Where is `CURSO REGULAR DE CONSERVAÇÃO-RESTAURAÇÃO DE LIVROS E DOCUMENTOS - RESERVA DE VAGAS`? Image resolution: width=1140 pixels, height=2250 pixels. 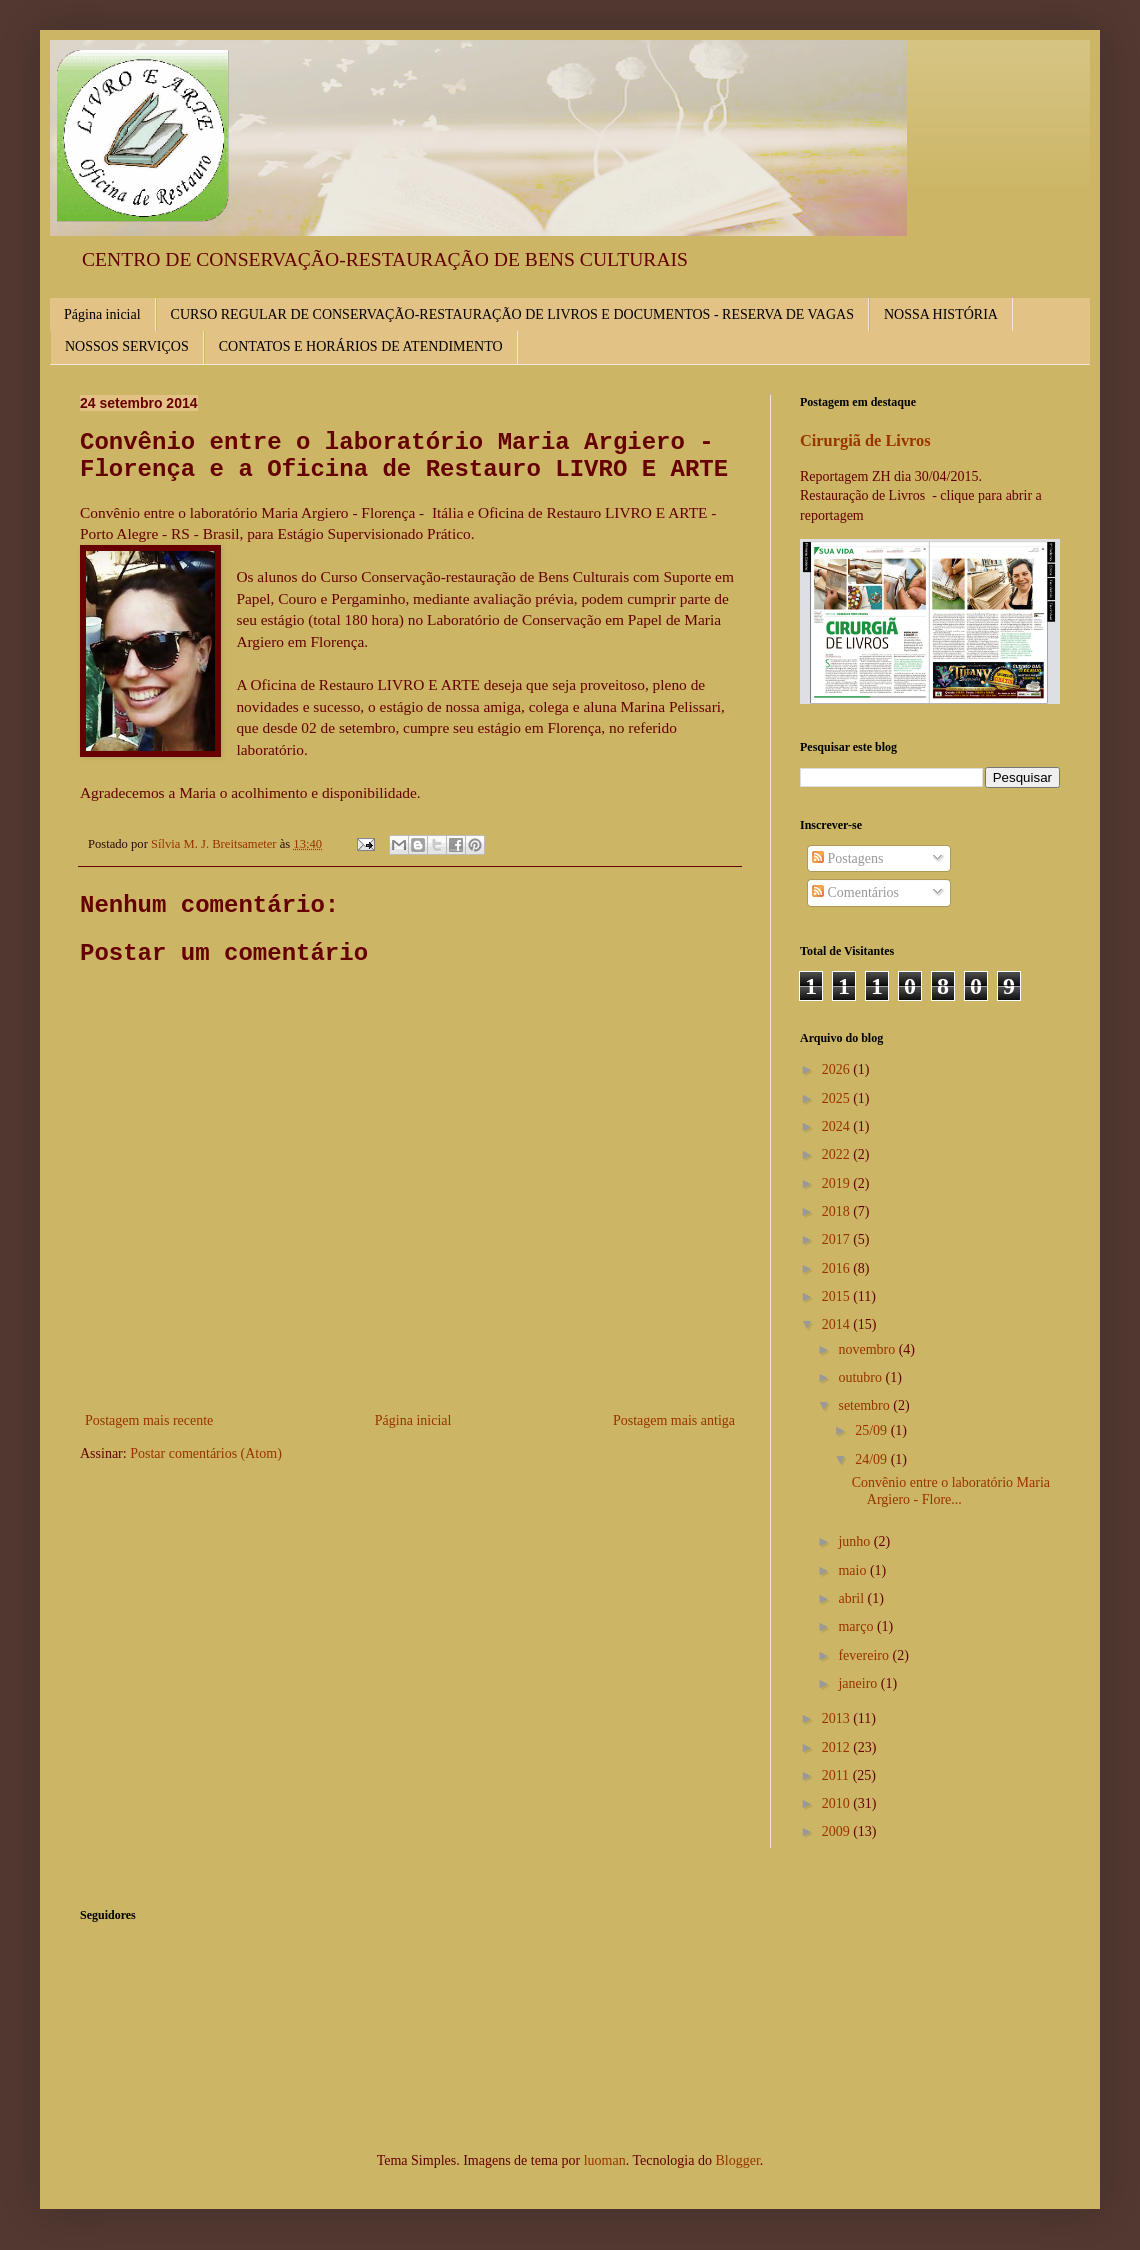 CURSO REGULAR DE CONSERVAÇÃO-RESTAURAÇÃO DE LIVROS E DOCUMENTOS - RESERVA DE VAGAS is located at coordinates (512, 314).